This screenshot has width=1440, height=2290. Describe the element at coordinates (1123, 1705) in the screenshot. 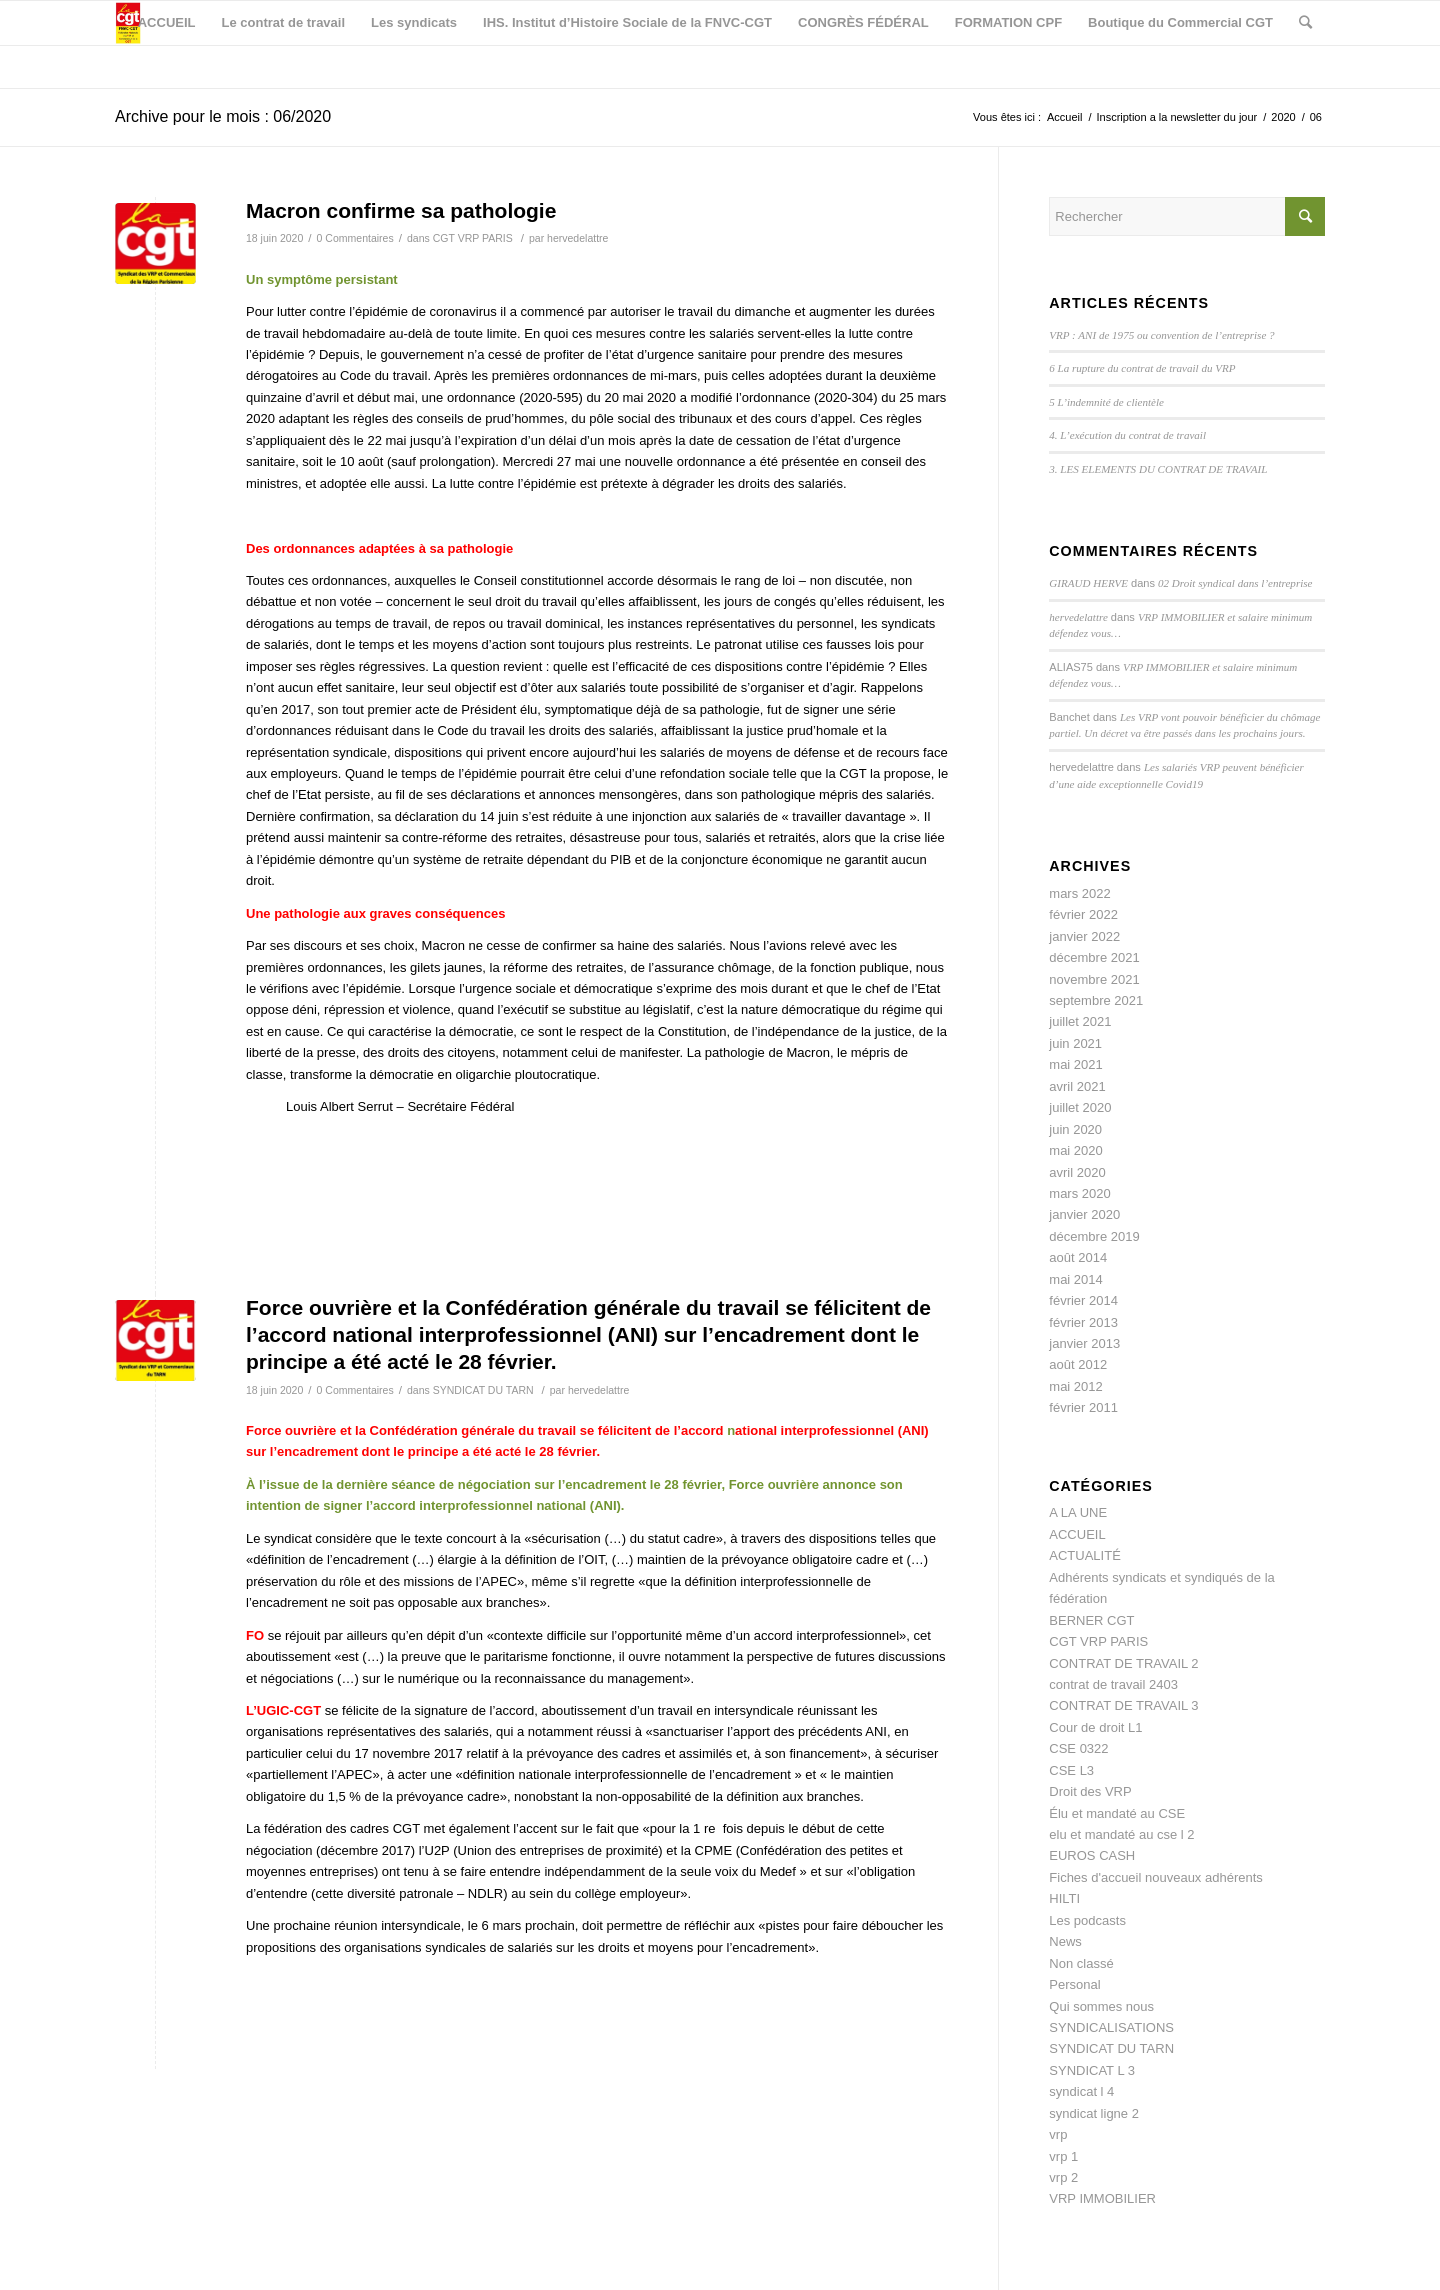

I see `CONTRAT DE TRAVAIL 3` at that location.